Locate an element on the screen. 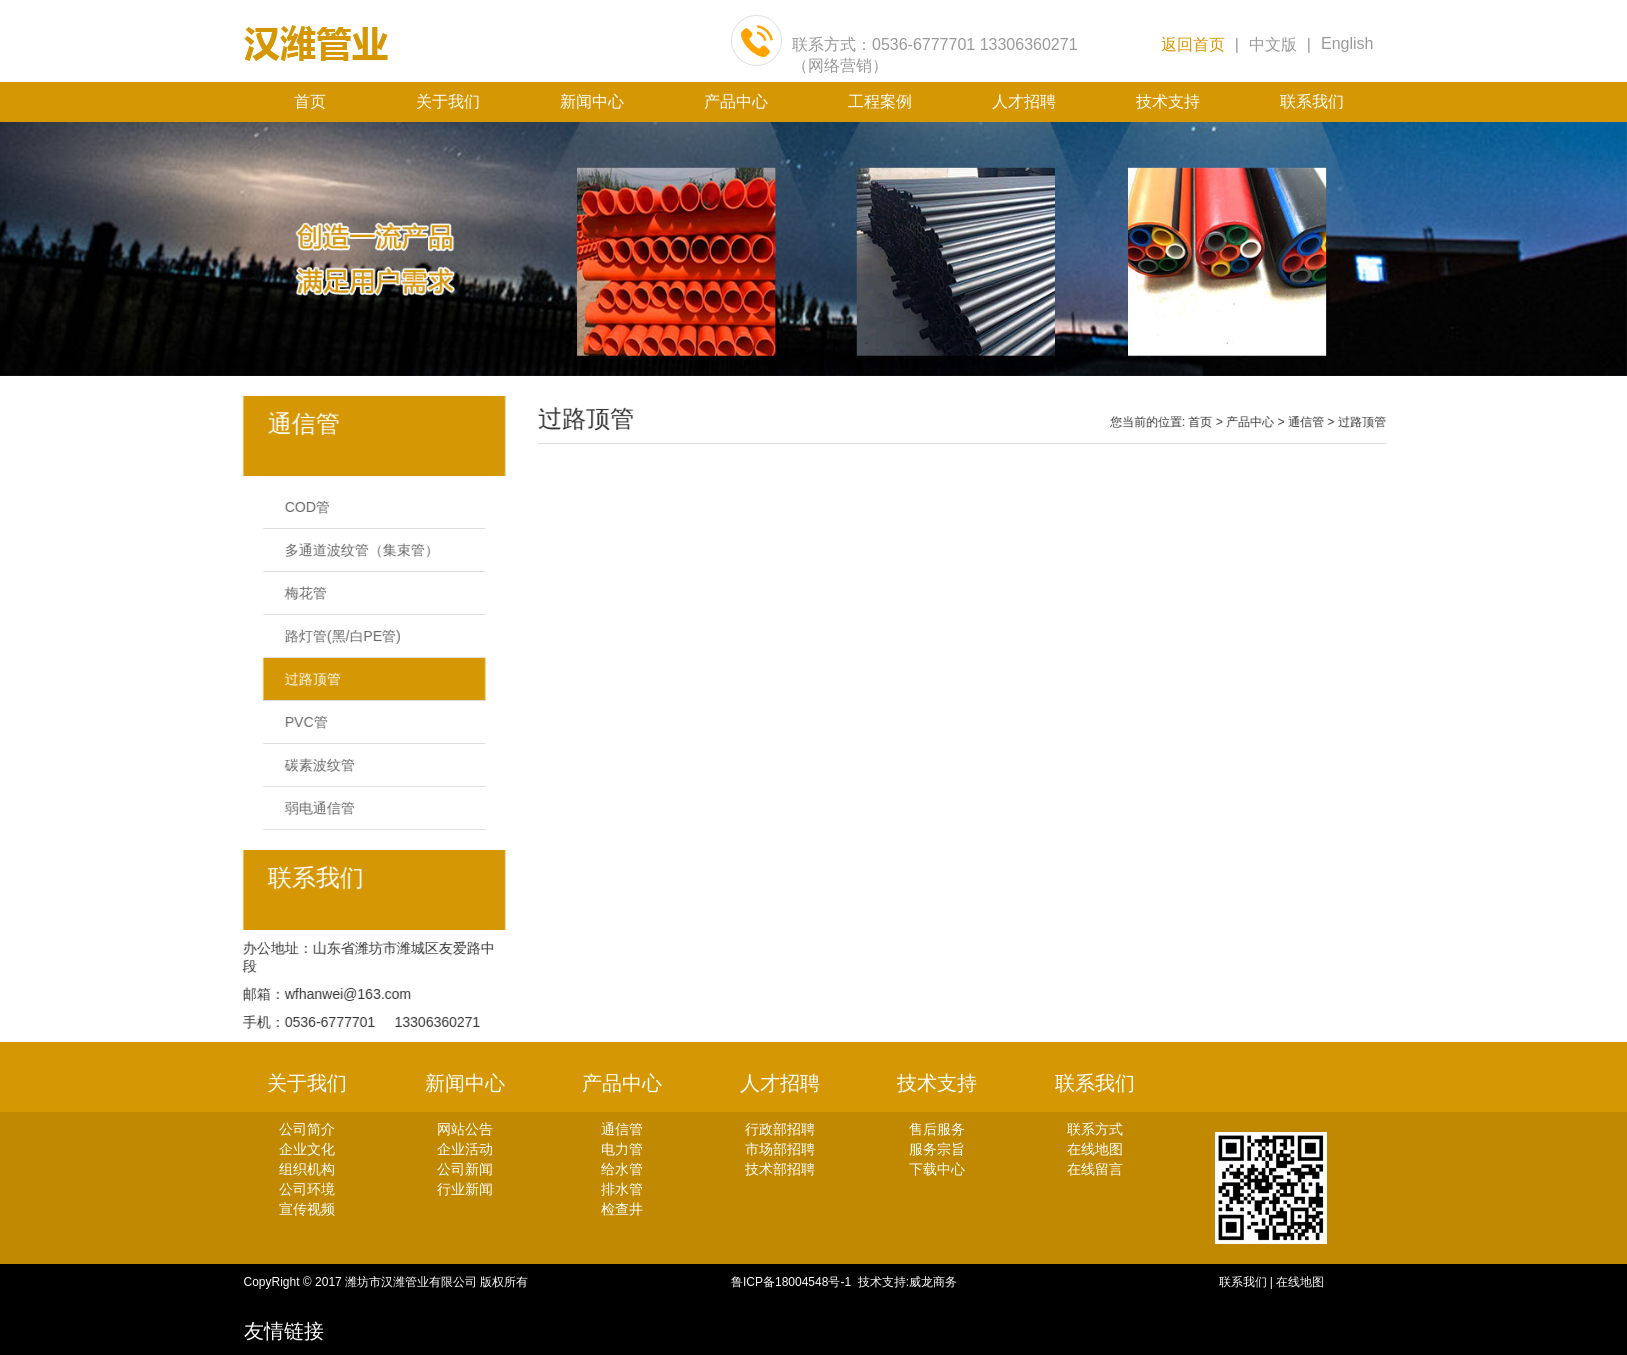 The image size is (1627, 1355). 组织机构 is located at coordinates (307, 1169).